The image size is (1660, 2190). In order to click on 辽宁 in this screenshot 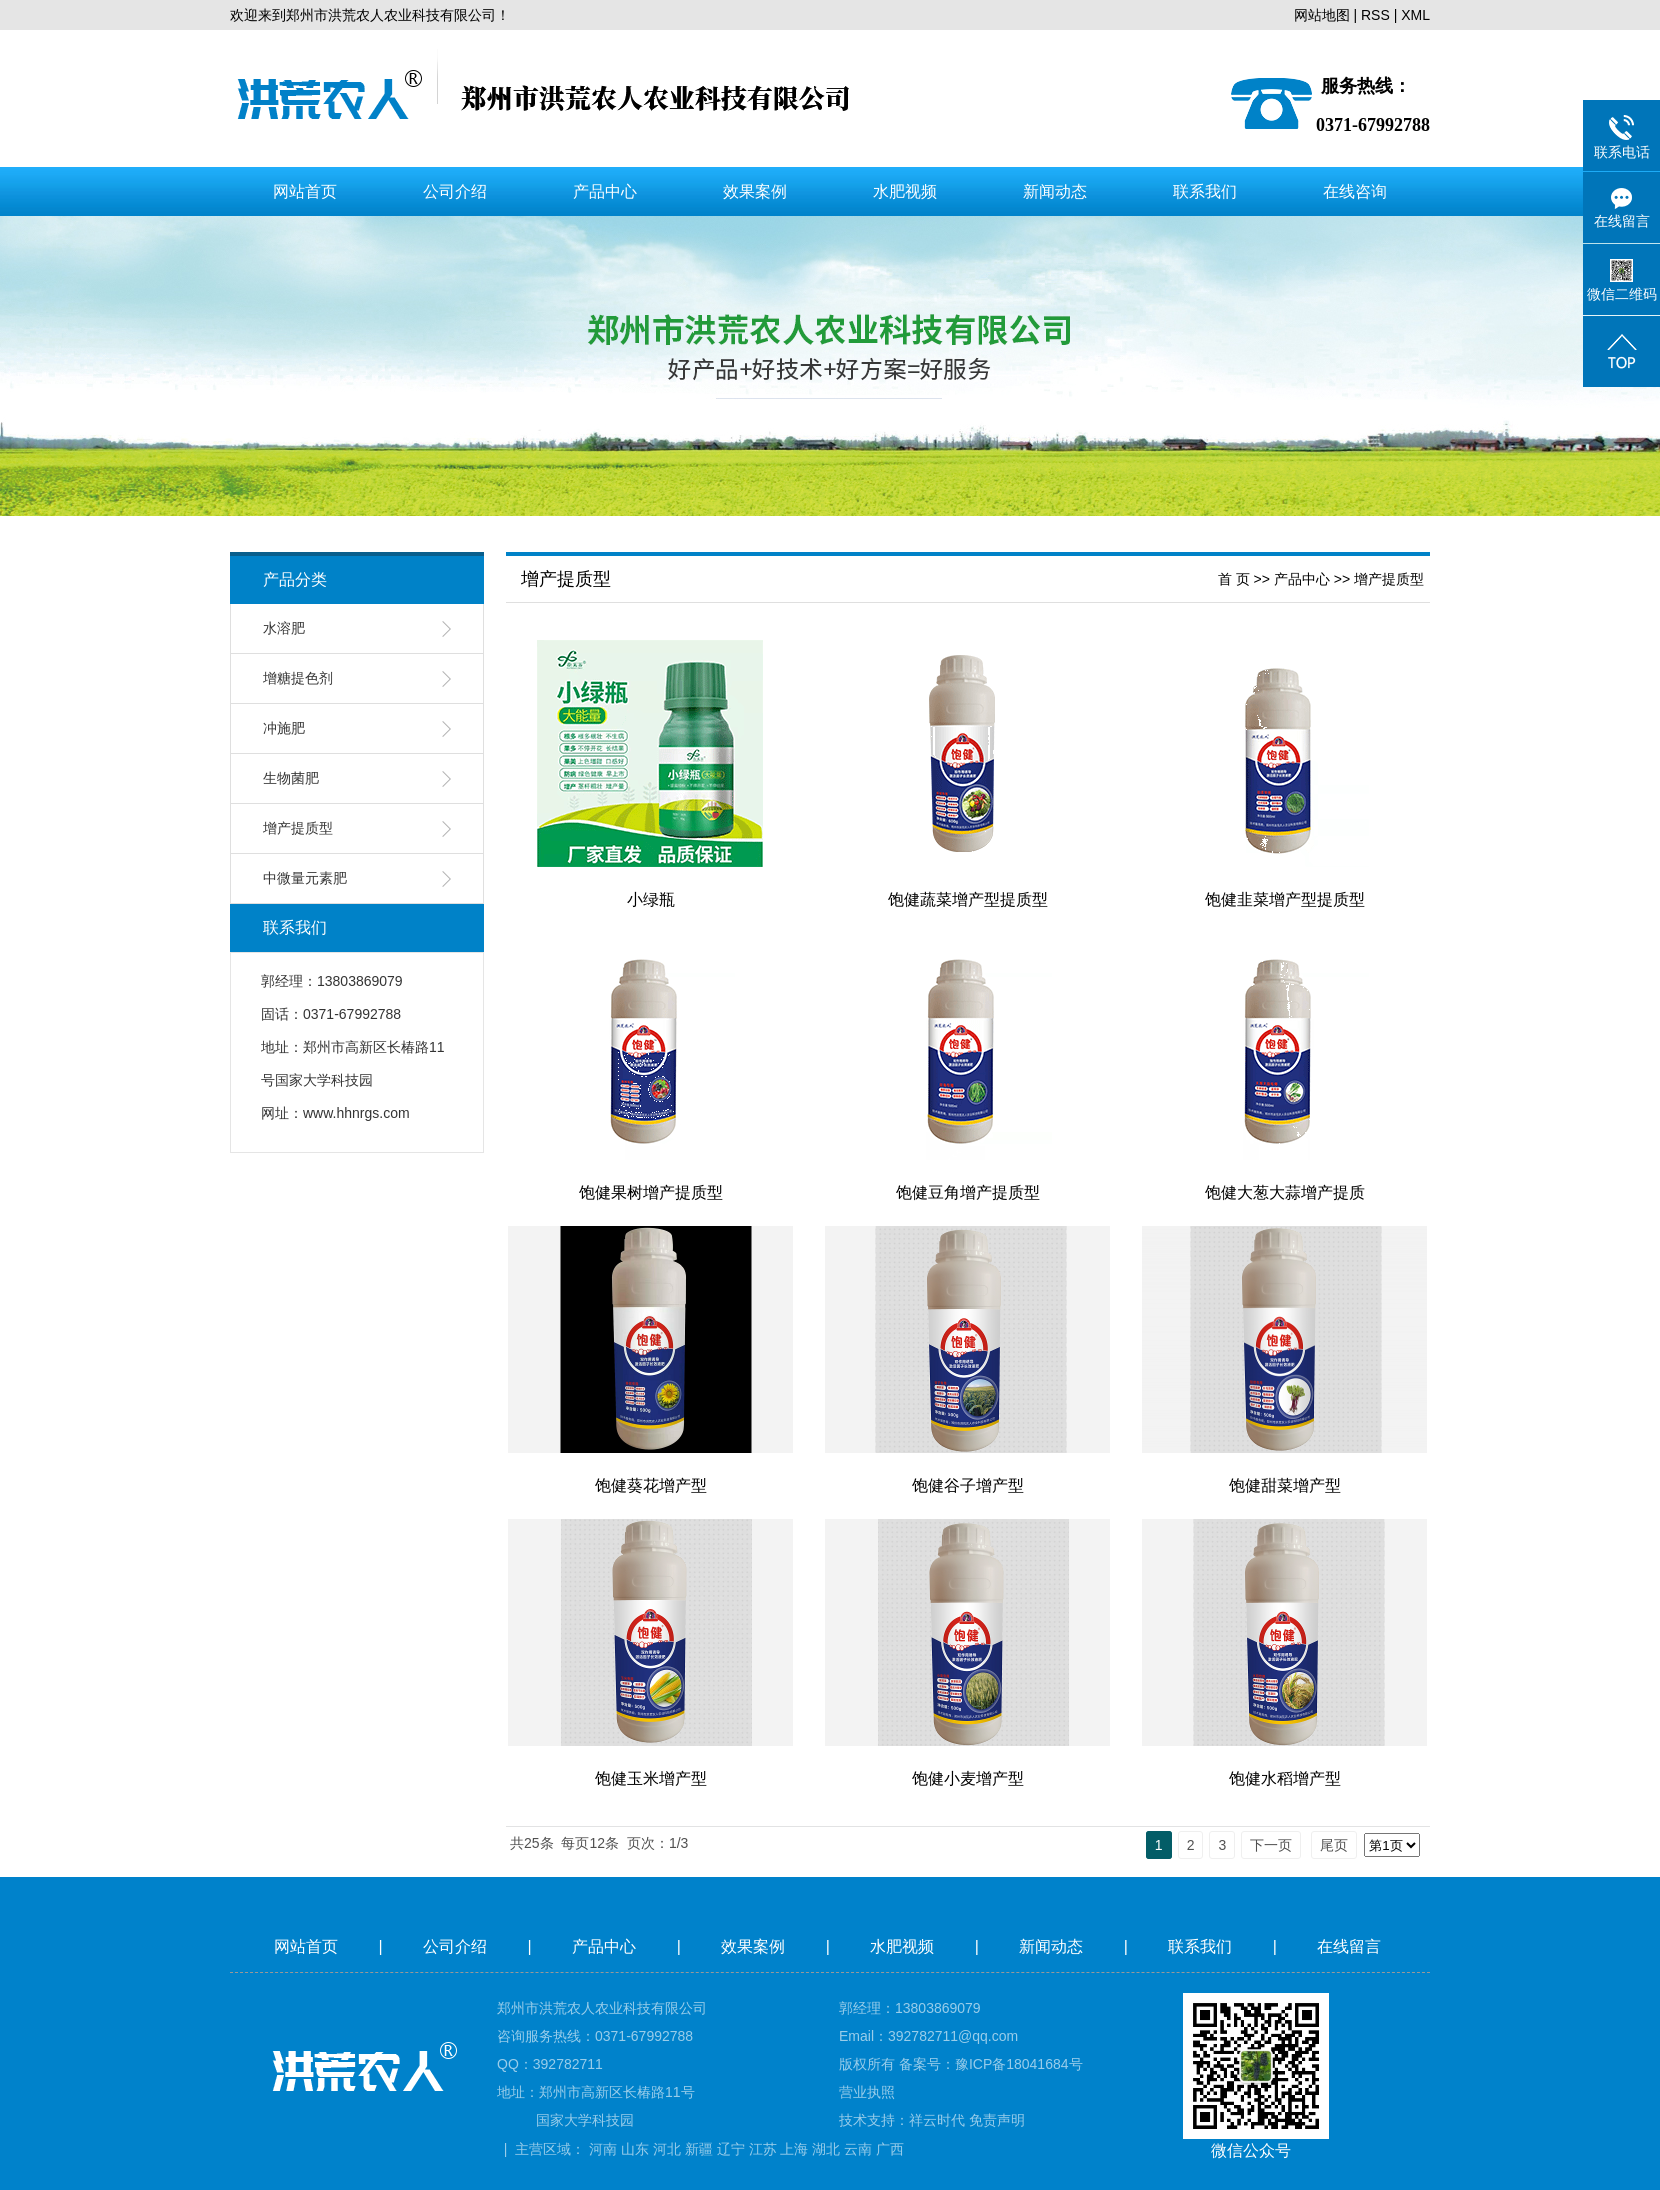, I will do `click(731, 2149)`.